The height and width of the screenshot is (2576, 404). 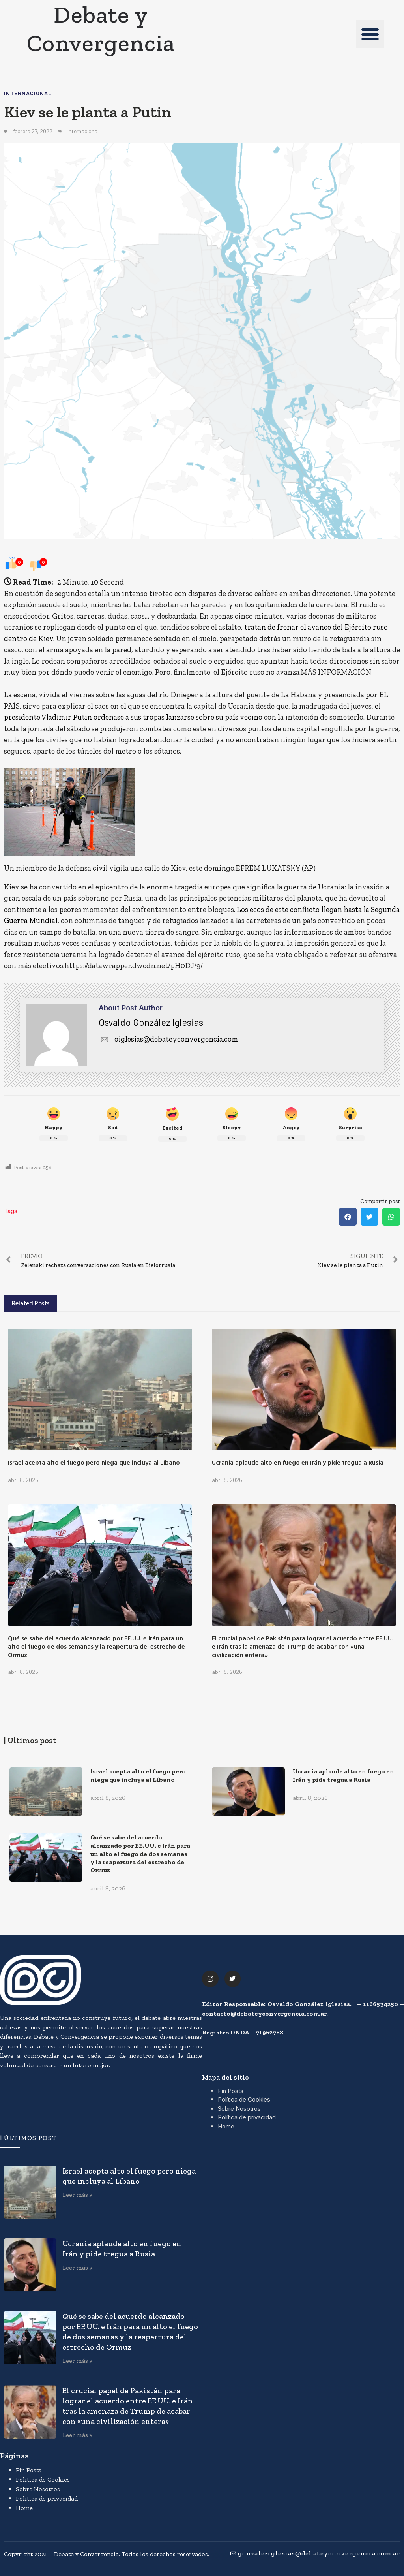 What do you see at coordinates (151, 1022) in the screenshot?
I see `Osvaldo González Iglesias` at bounding box center [151, 1022].